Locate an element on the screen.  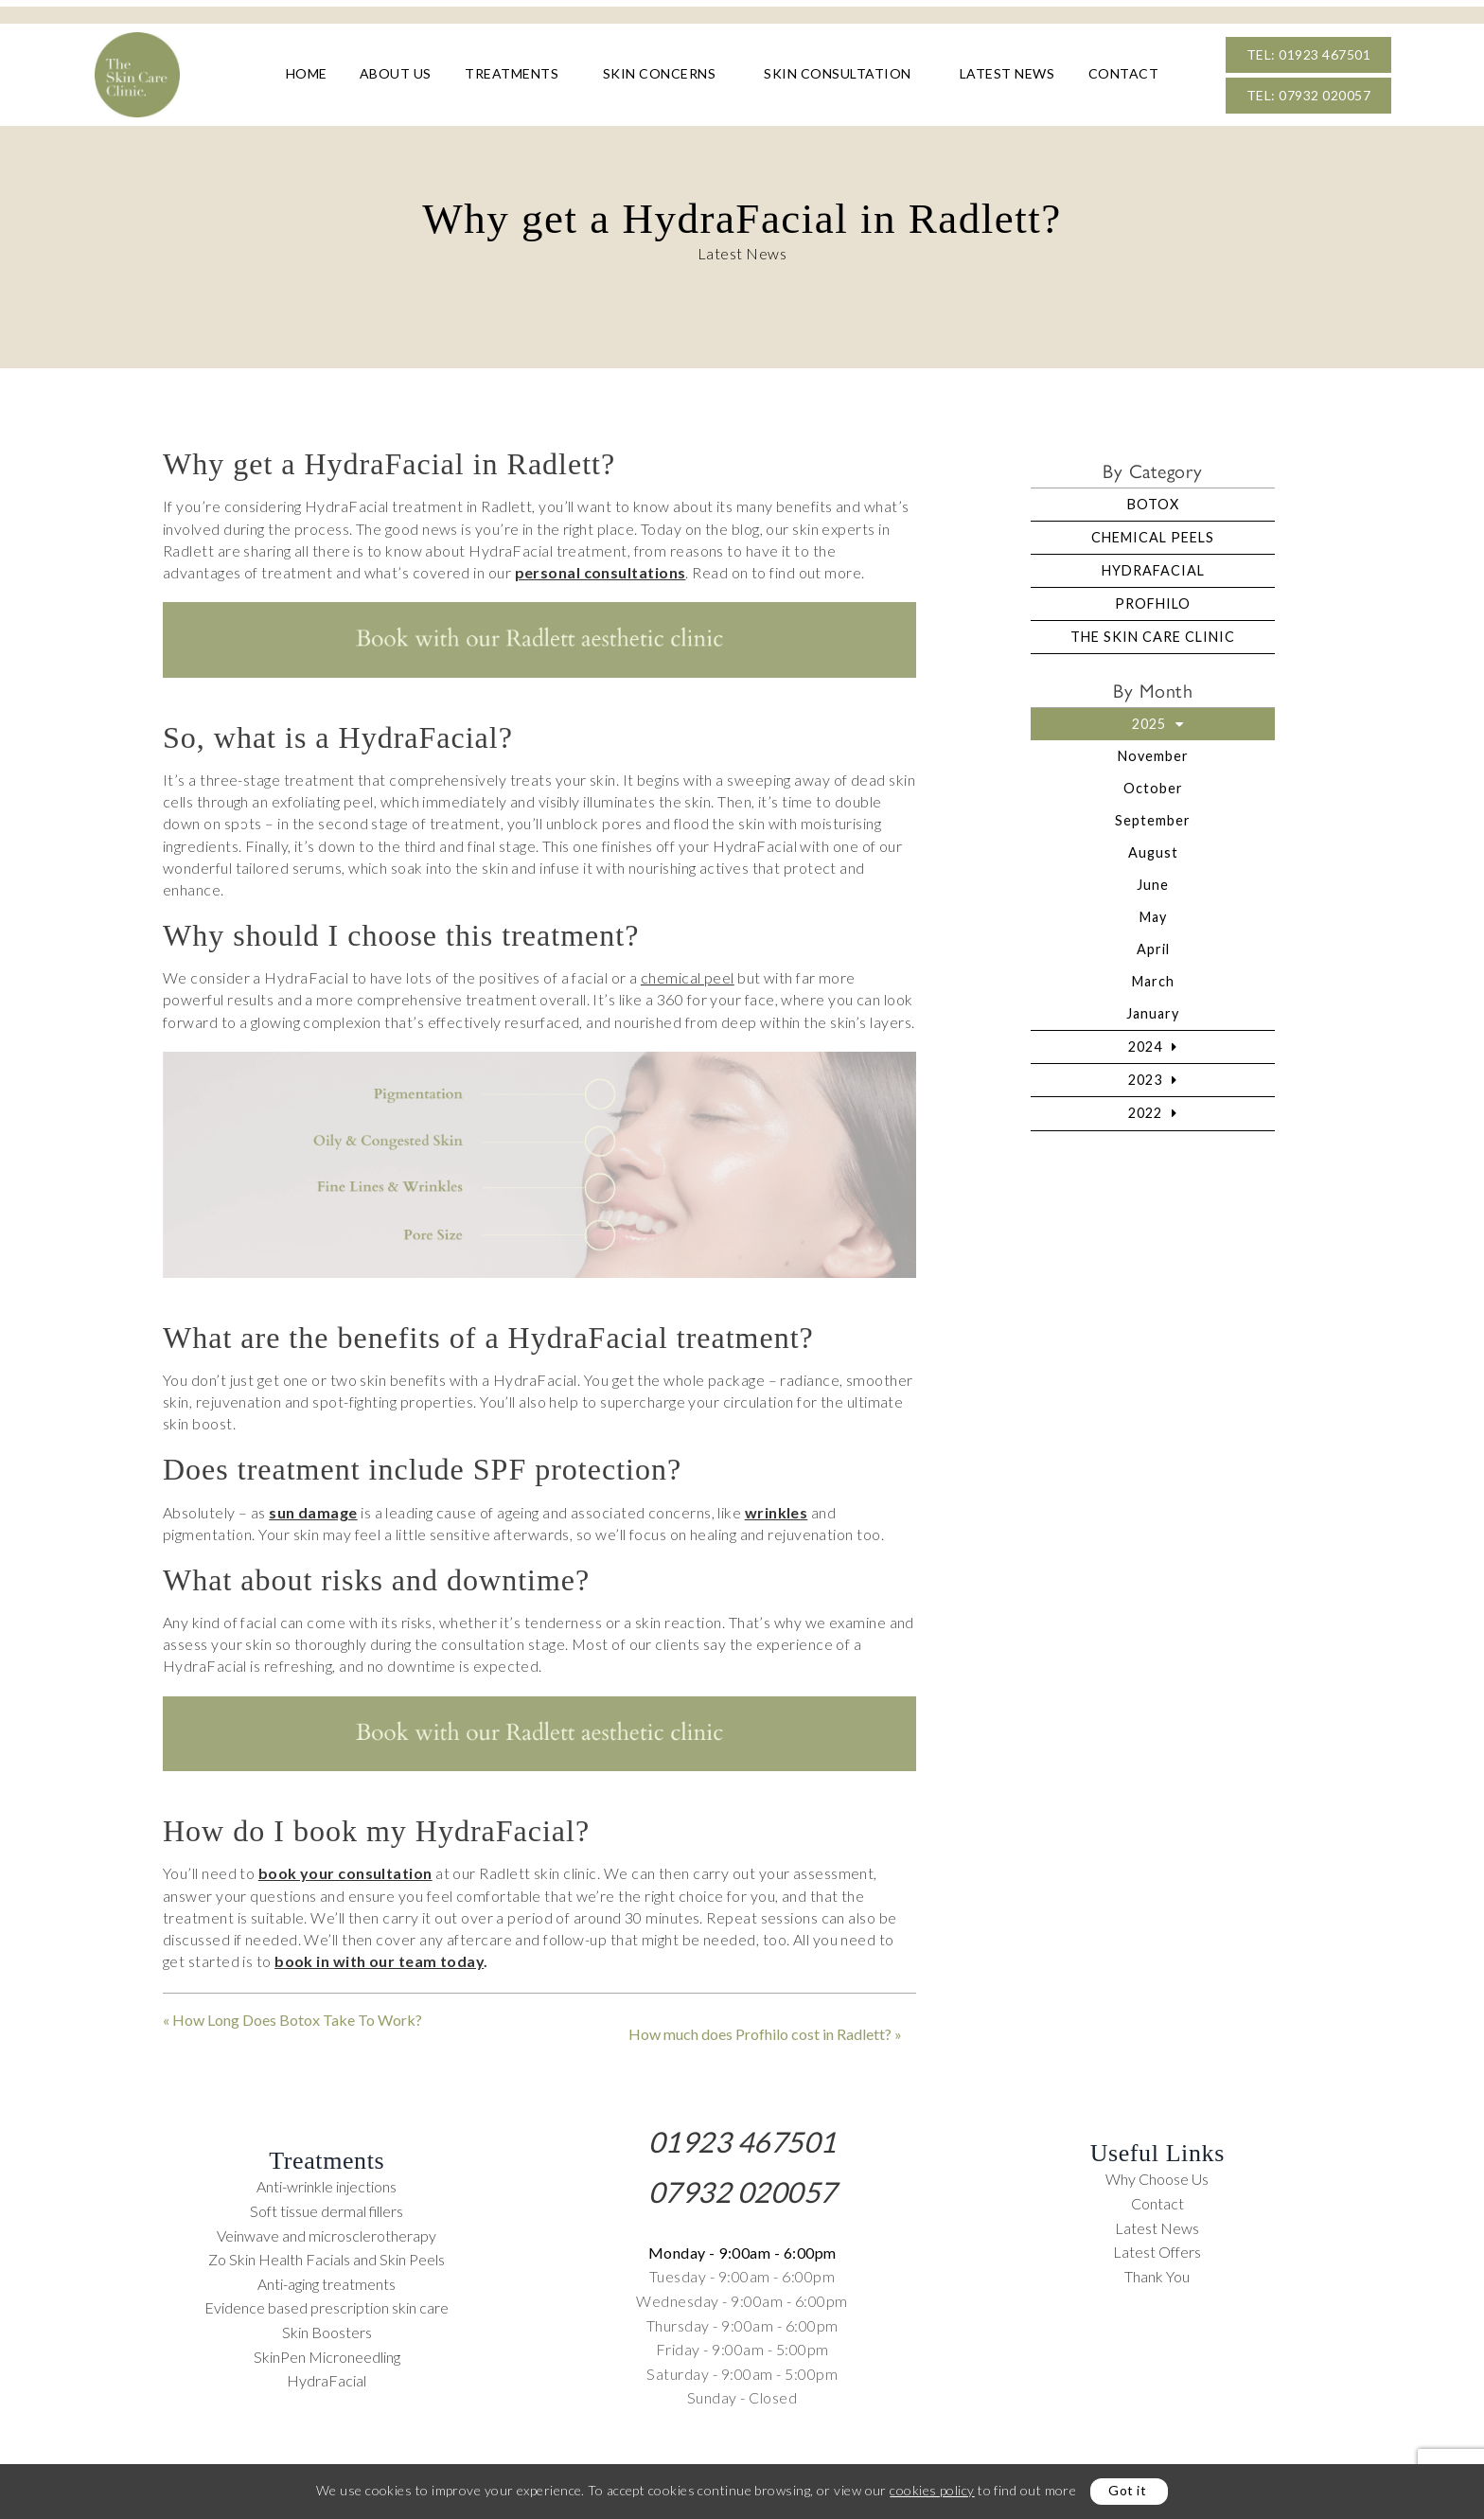
Botox is located at coordinates (1153, 498).